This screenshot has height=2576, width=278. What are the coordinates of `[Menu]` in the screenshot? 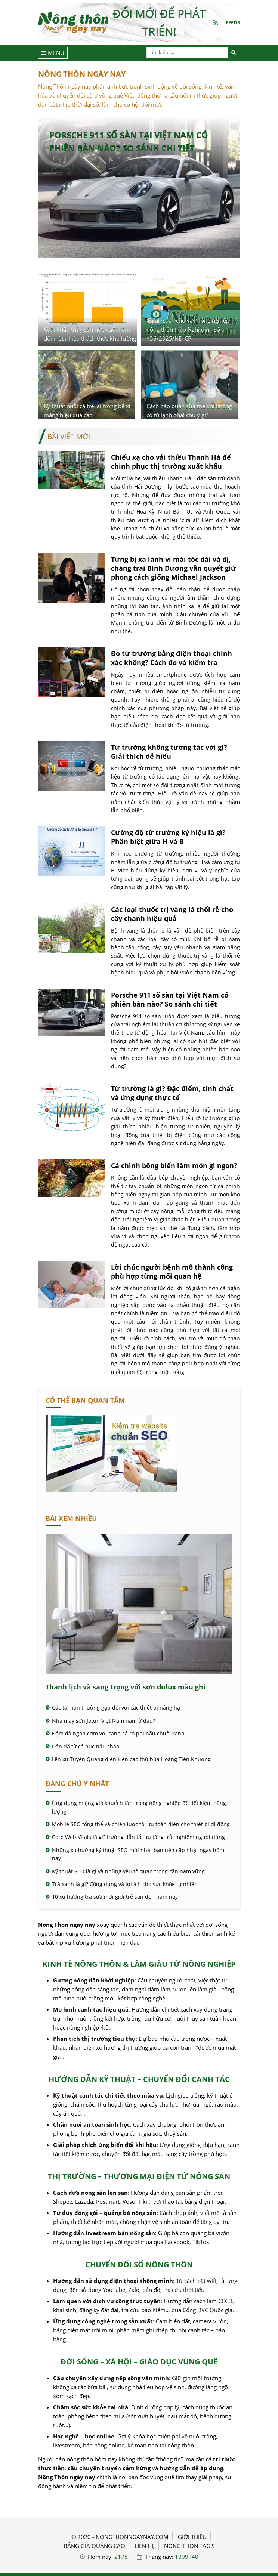 It's located at (53, 53).